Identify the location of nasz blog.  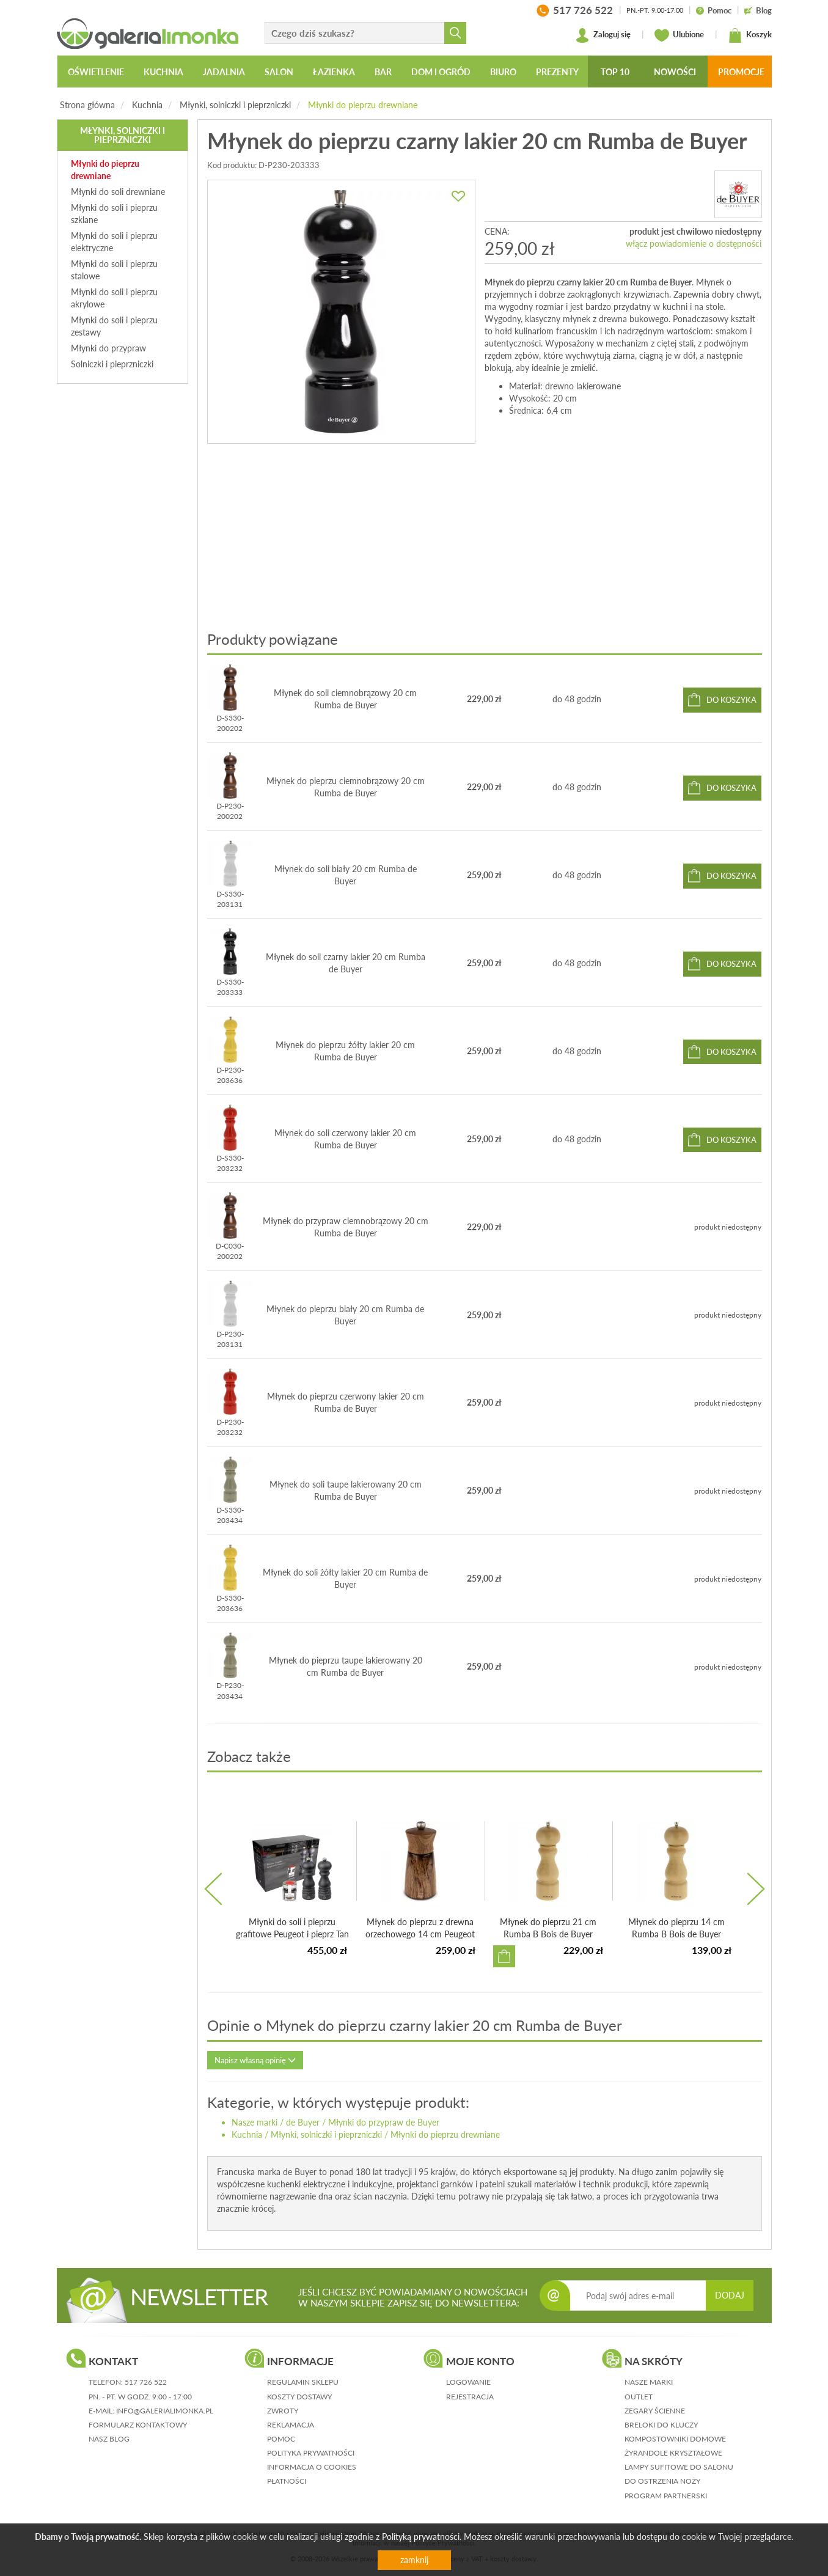
(109, 2438).